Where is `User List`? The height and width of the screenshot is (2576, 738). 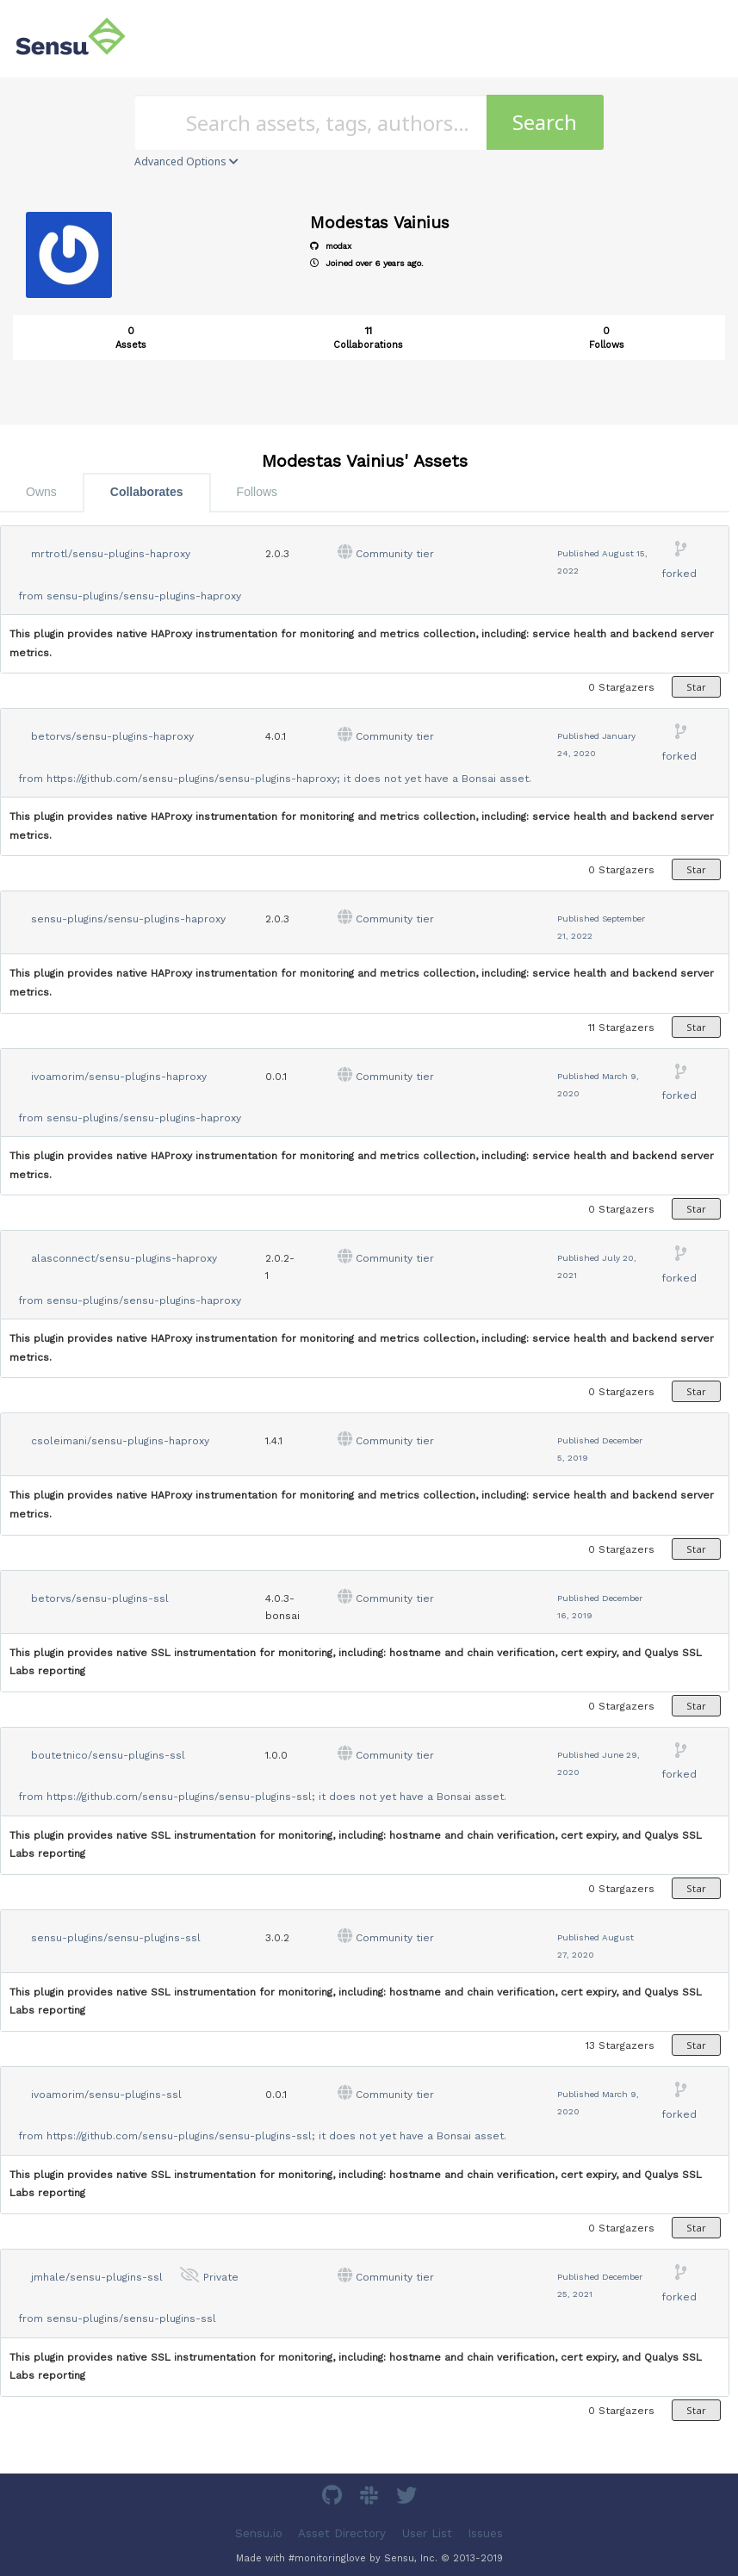 User List is located at coordinates (427, 2532).